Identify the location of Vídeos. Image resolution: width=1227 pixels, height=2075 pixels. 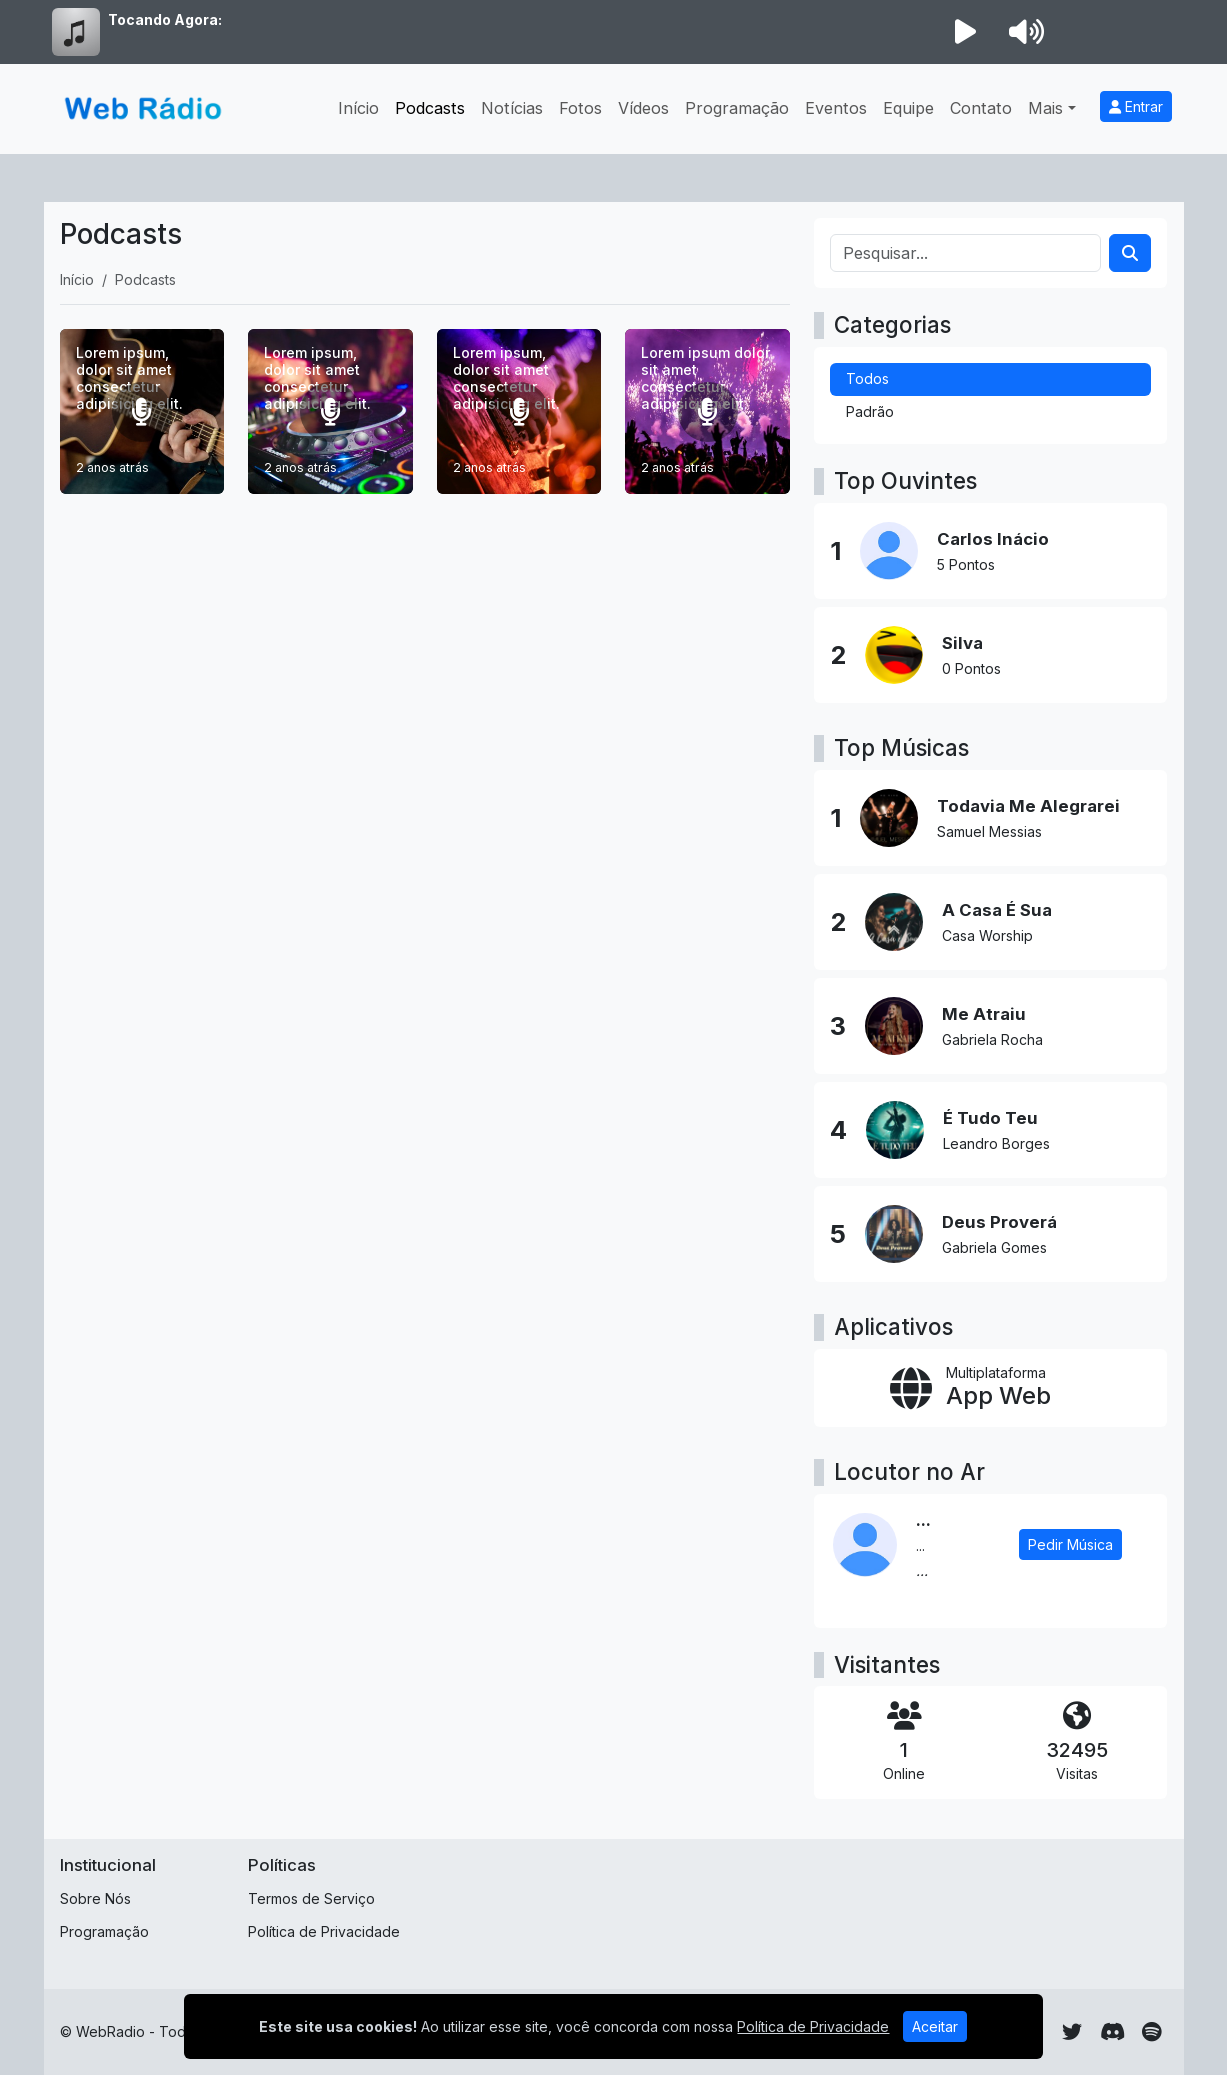
(643, 108).